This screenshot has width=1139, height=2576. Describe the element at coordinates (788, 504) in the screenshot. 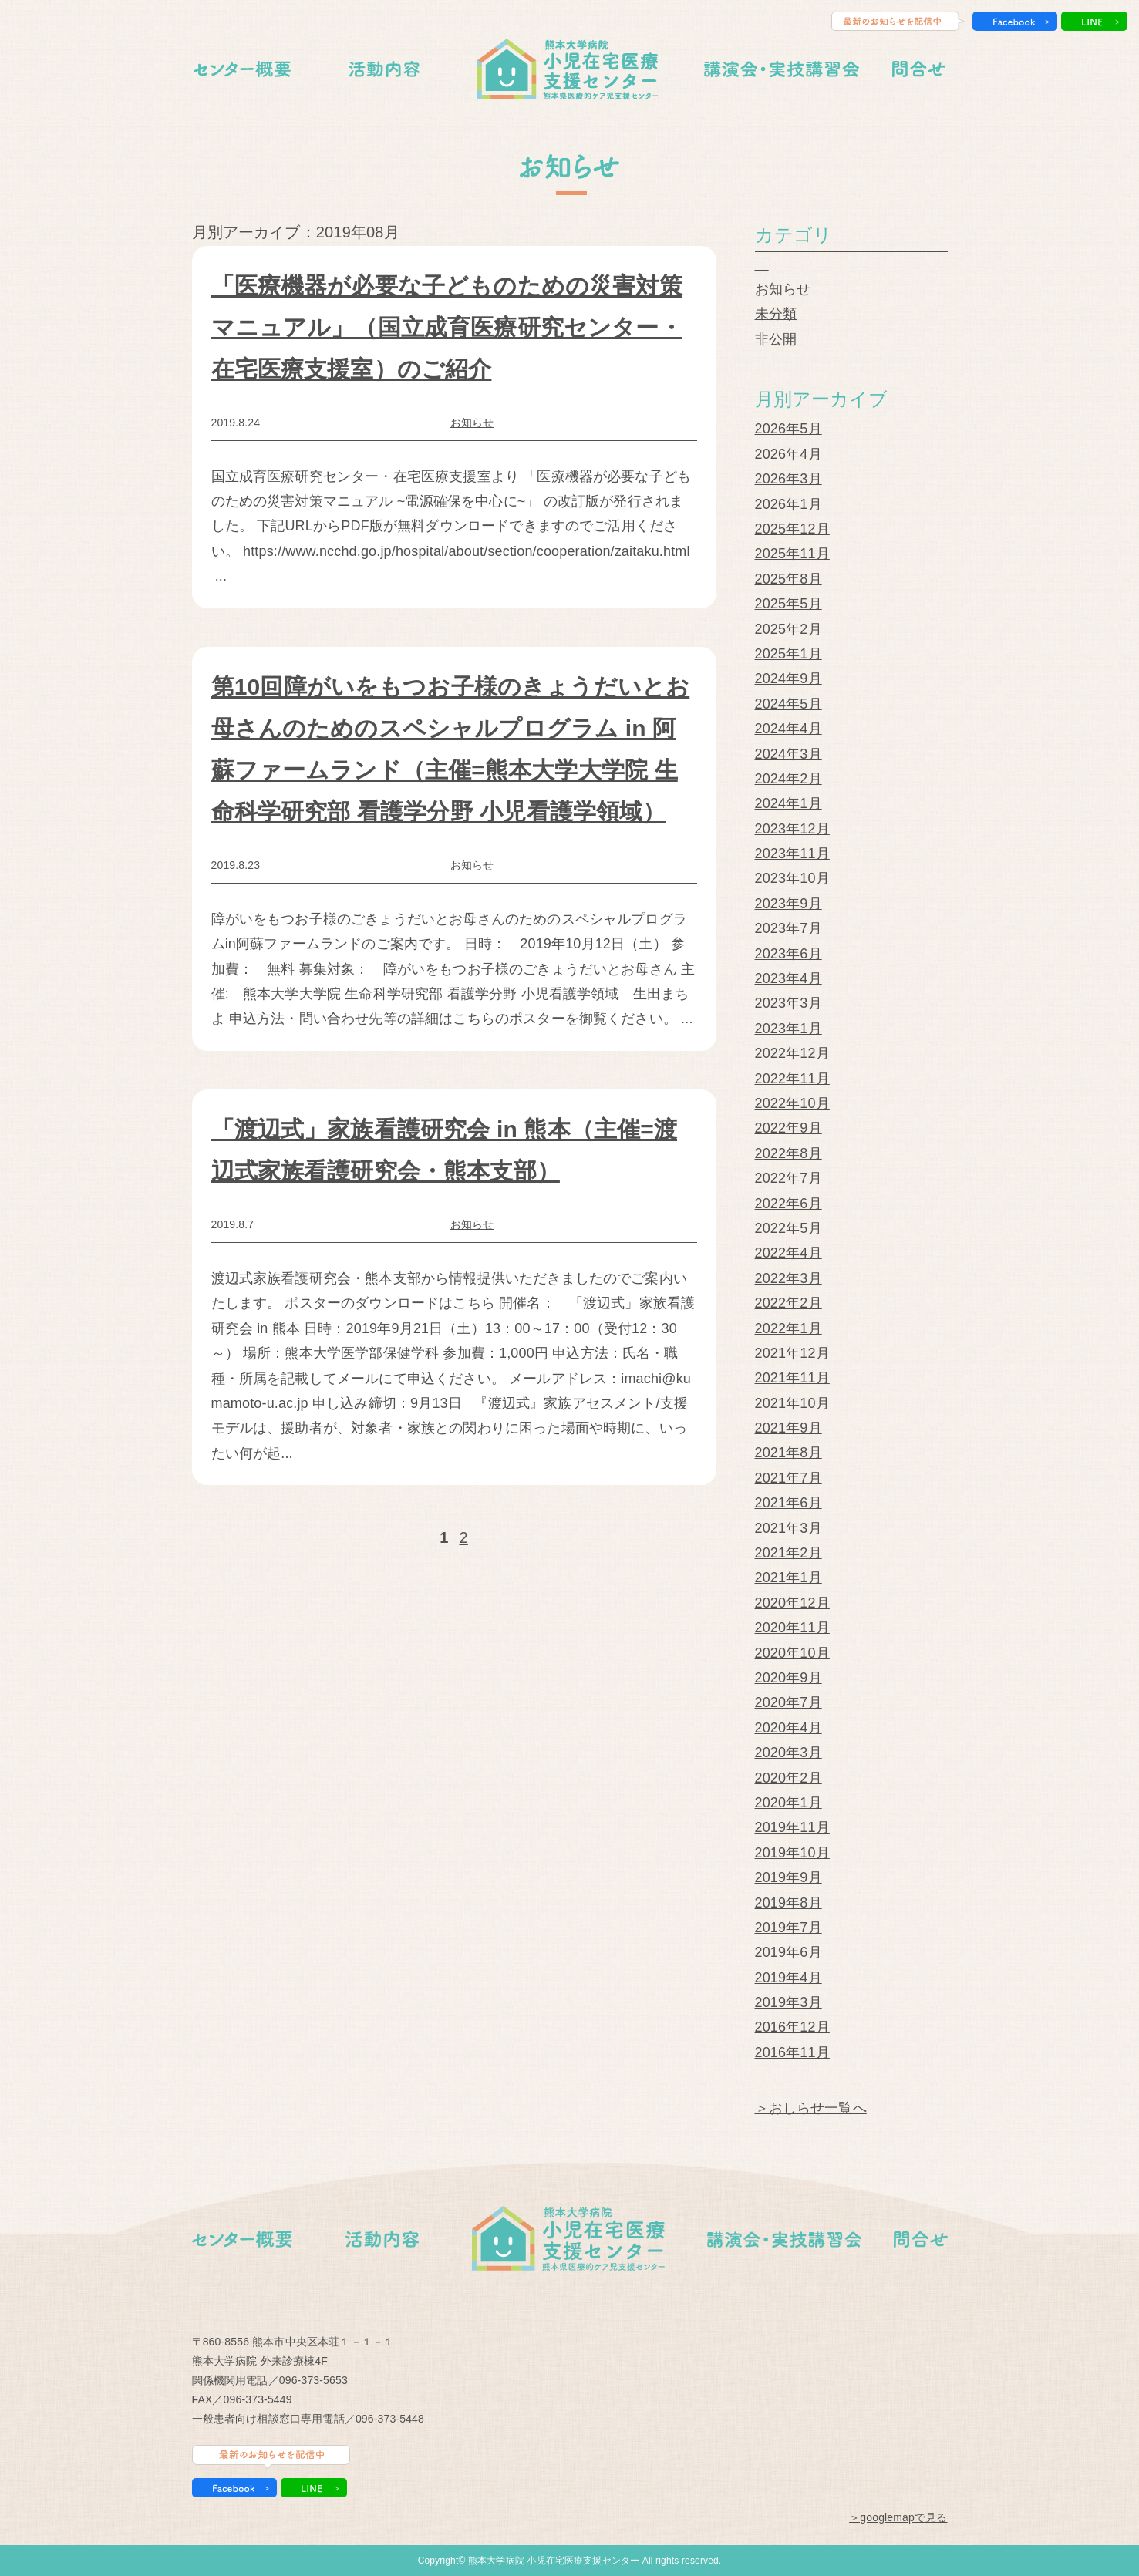

I see `2026年1月` at that location.